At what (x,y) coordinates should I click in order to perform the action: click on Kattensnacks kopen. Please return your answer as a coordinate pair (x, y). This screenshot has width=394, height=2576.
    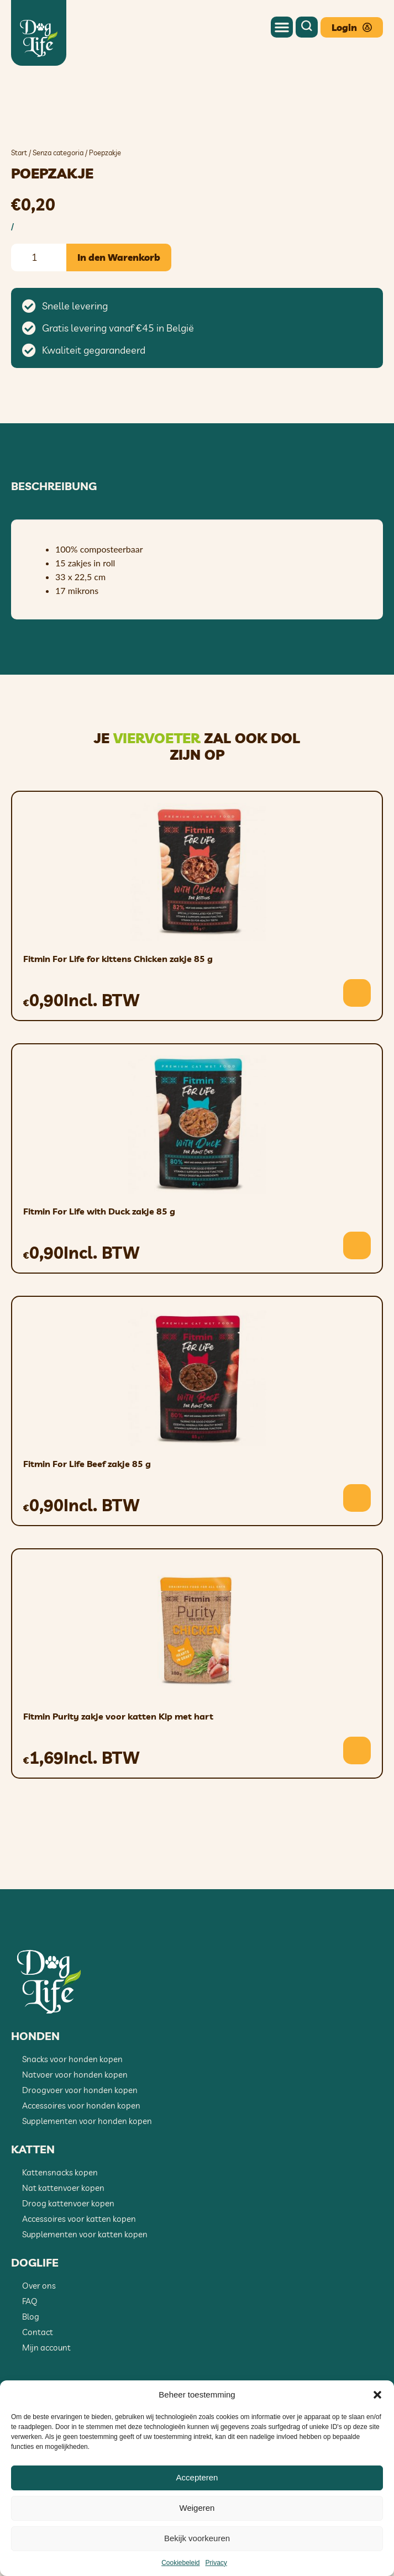
    Looking at the image, I should click on (60, 2232).